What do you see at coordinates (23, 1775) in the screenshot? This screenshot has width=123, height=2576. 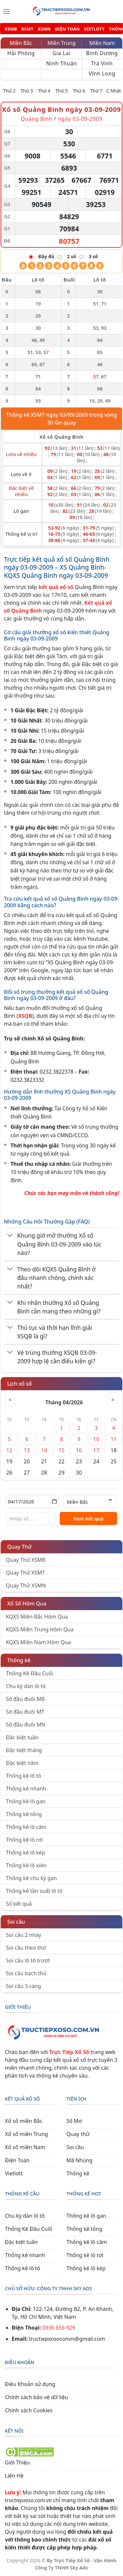 I see `Thống kê lô tô` at bounding box center [23, 1775].